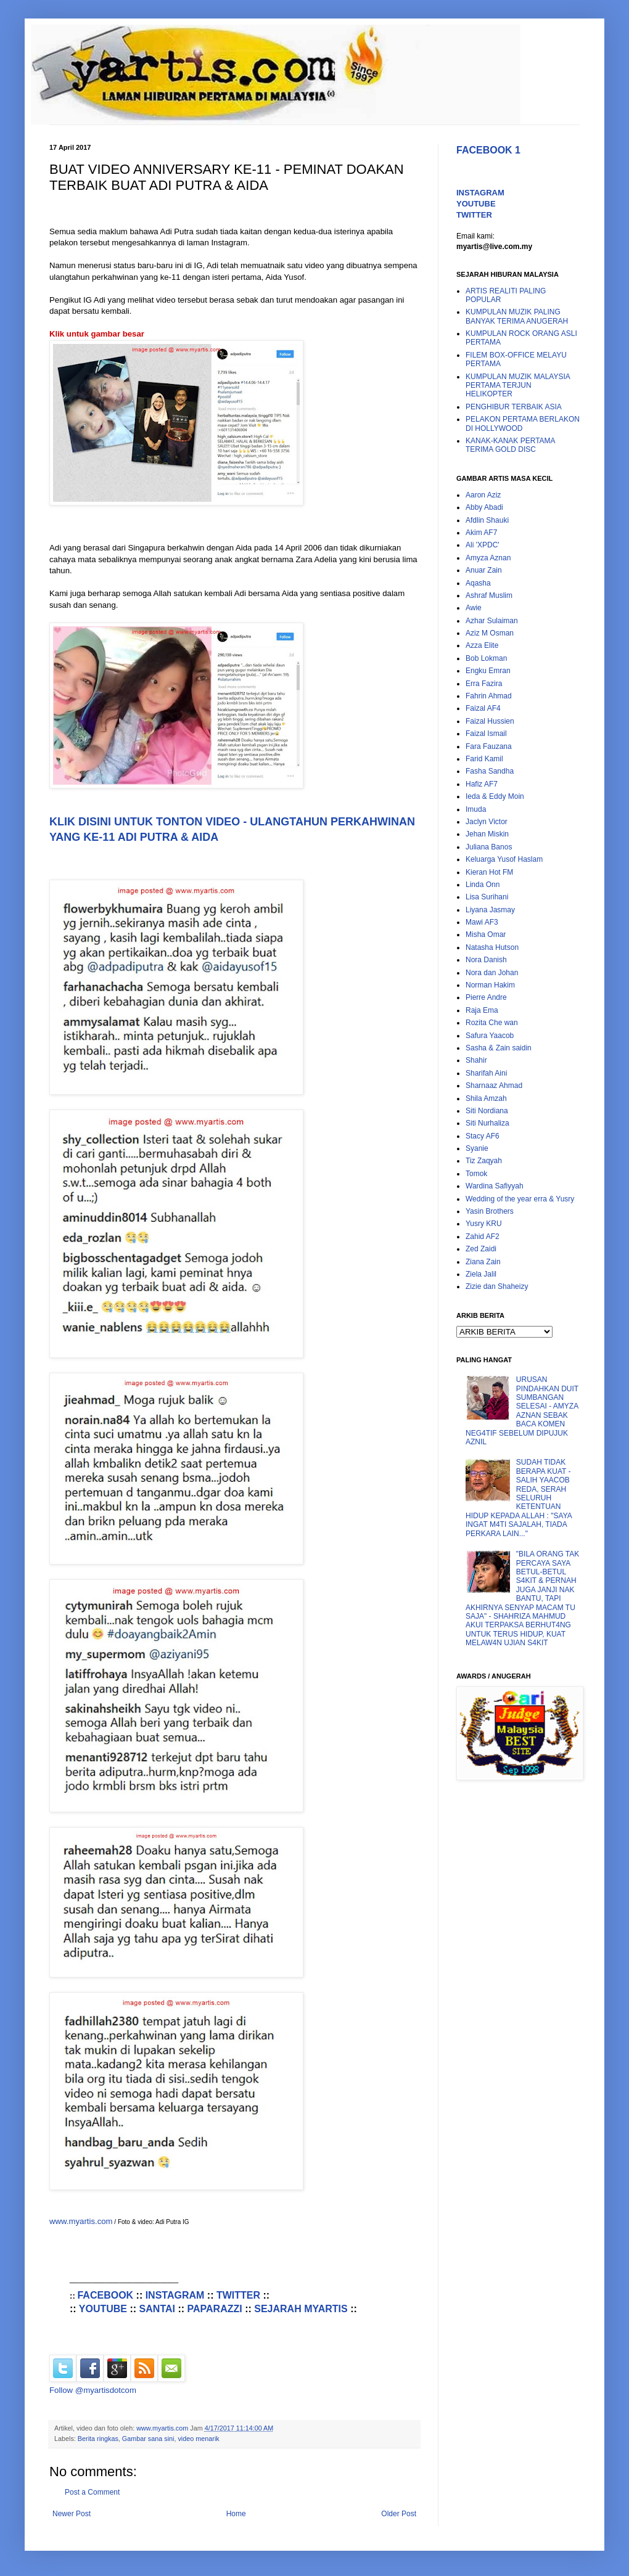 The height and width of the screenshot is (2576, 629). I want to click on Natasha Hutson, so click(492, 947).